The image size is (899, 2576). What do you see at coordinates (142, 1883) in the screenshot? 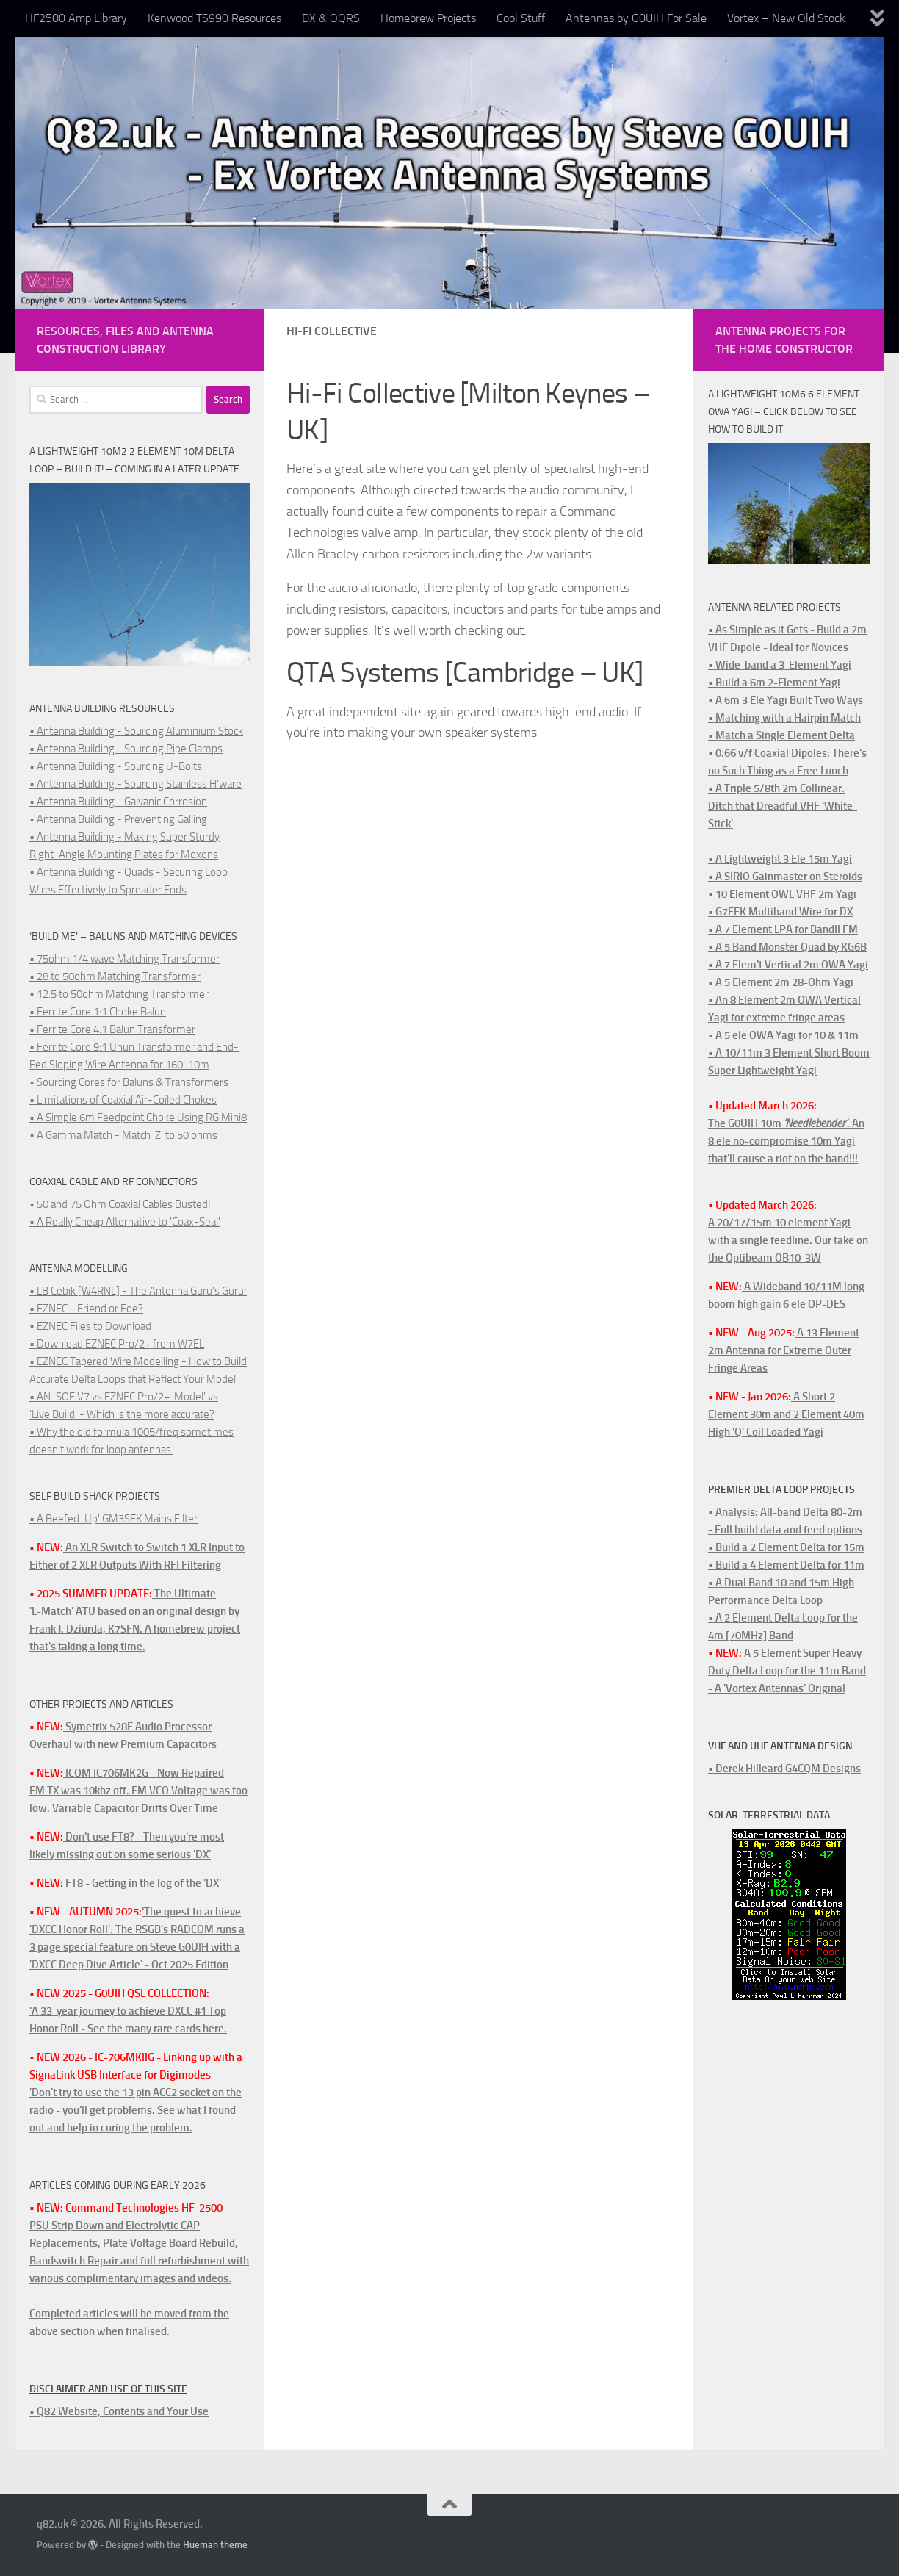
I see `FT8 - Getting in the log of the 'DX'` at bounding box center [142, 1883].